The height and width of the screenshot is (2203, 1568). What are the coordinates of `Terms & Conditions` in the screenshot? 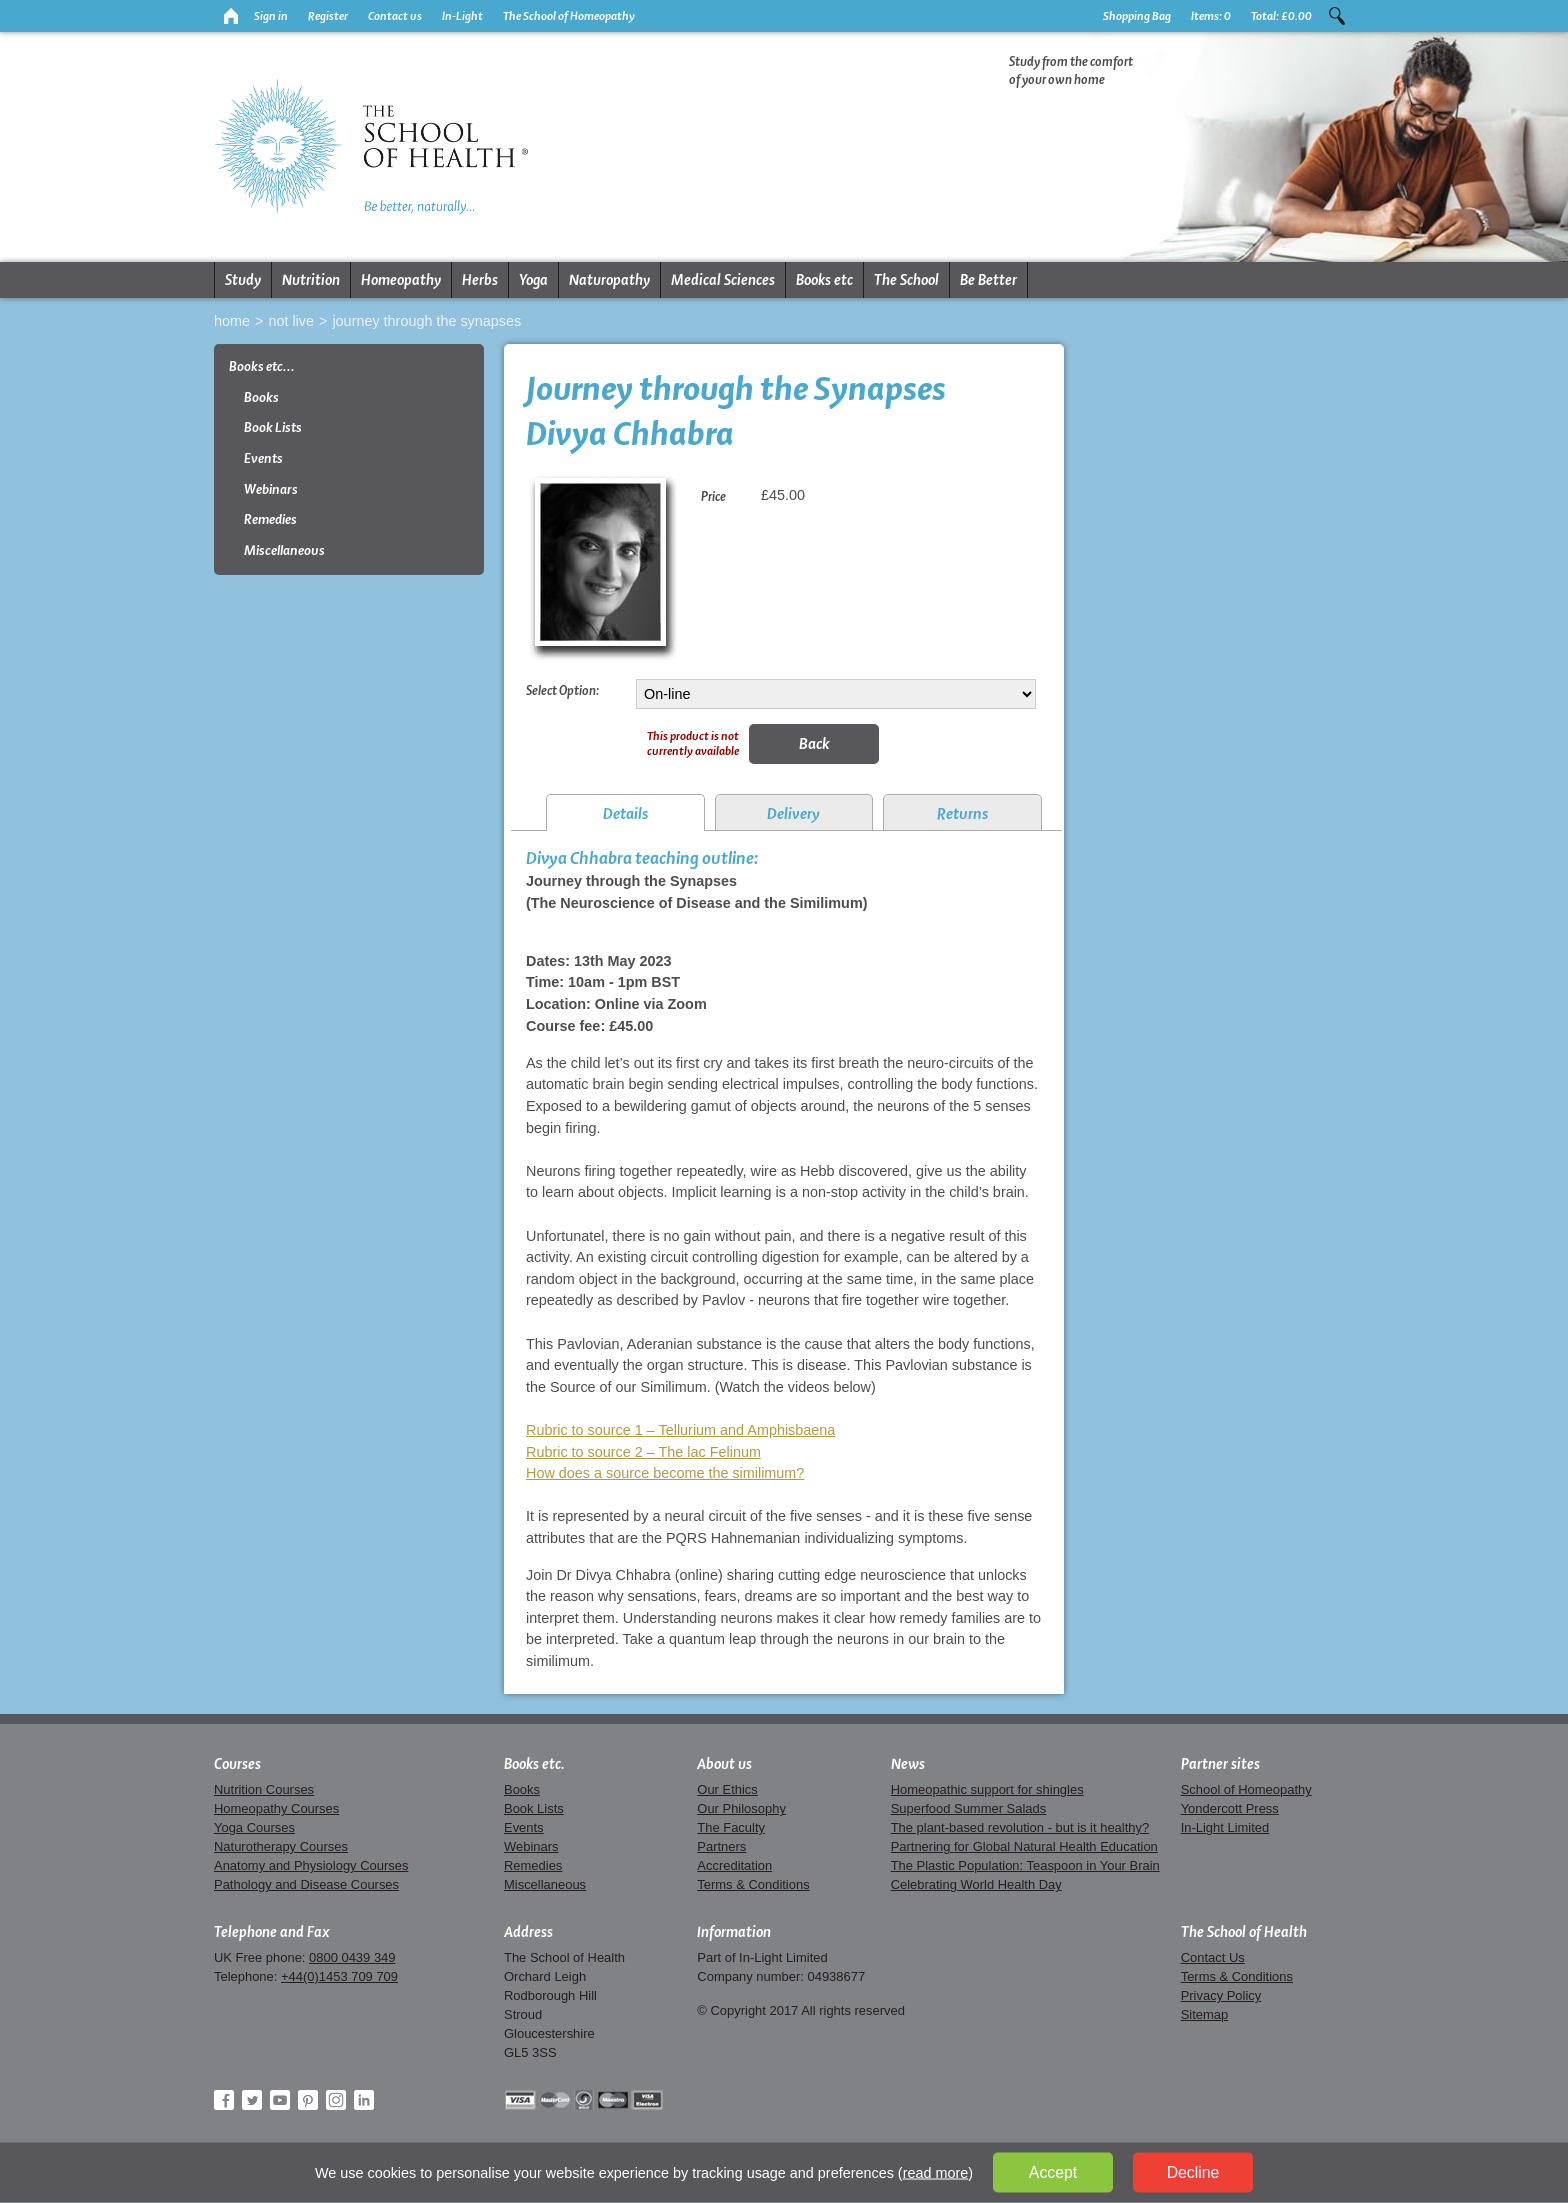 It's located at (753, 1884).